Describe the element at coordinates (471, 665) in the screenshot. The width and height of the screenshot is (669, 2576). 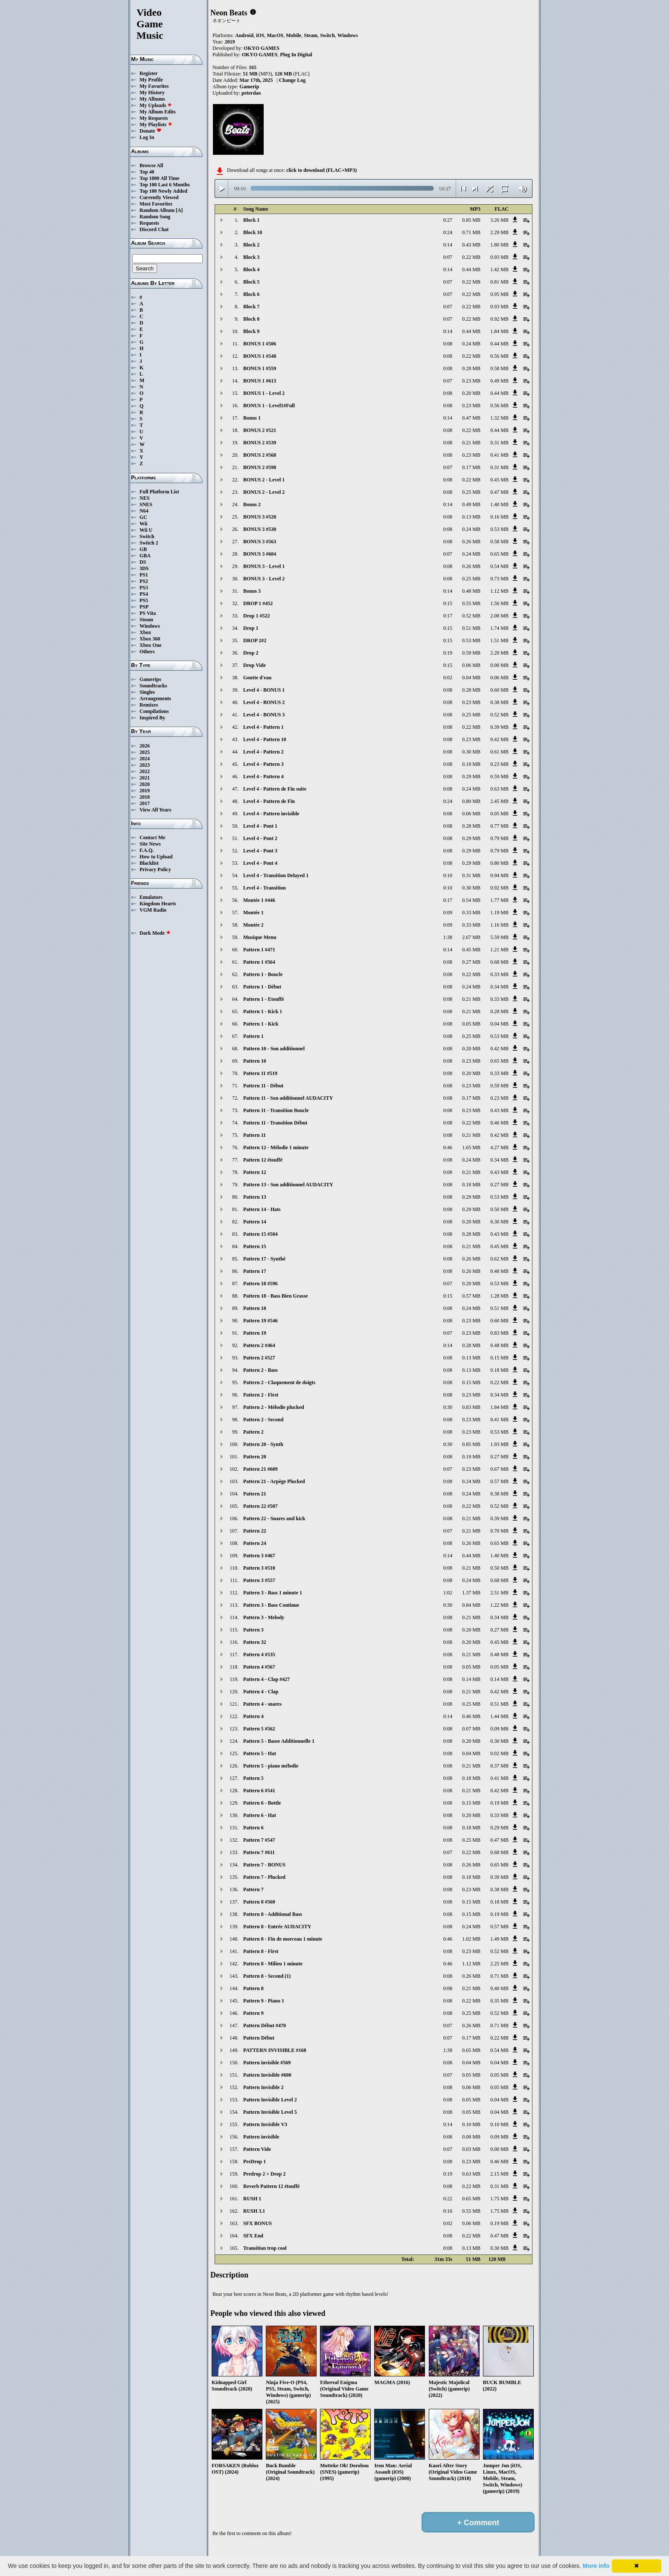
I see `0.06 MB` at that location.